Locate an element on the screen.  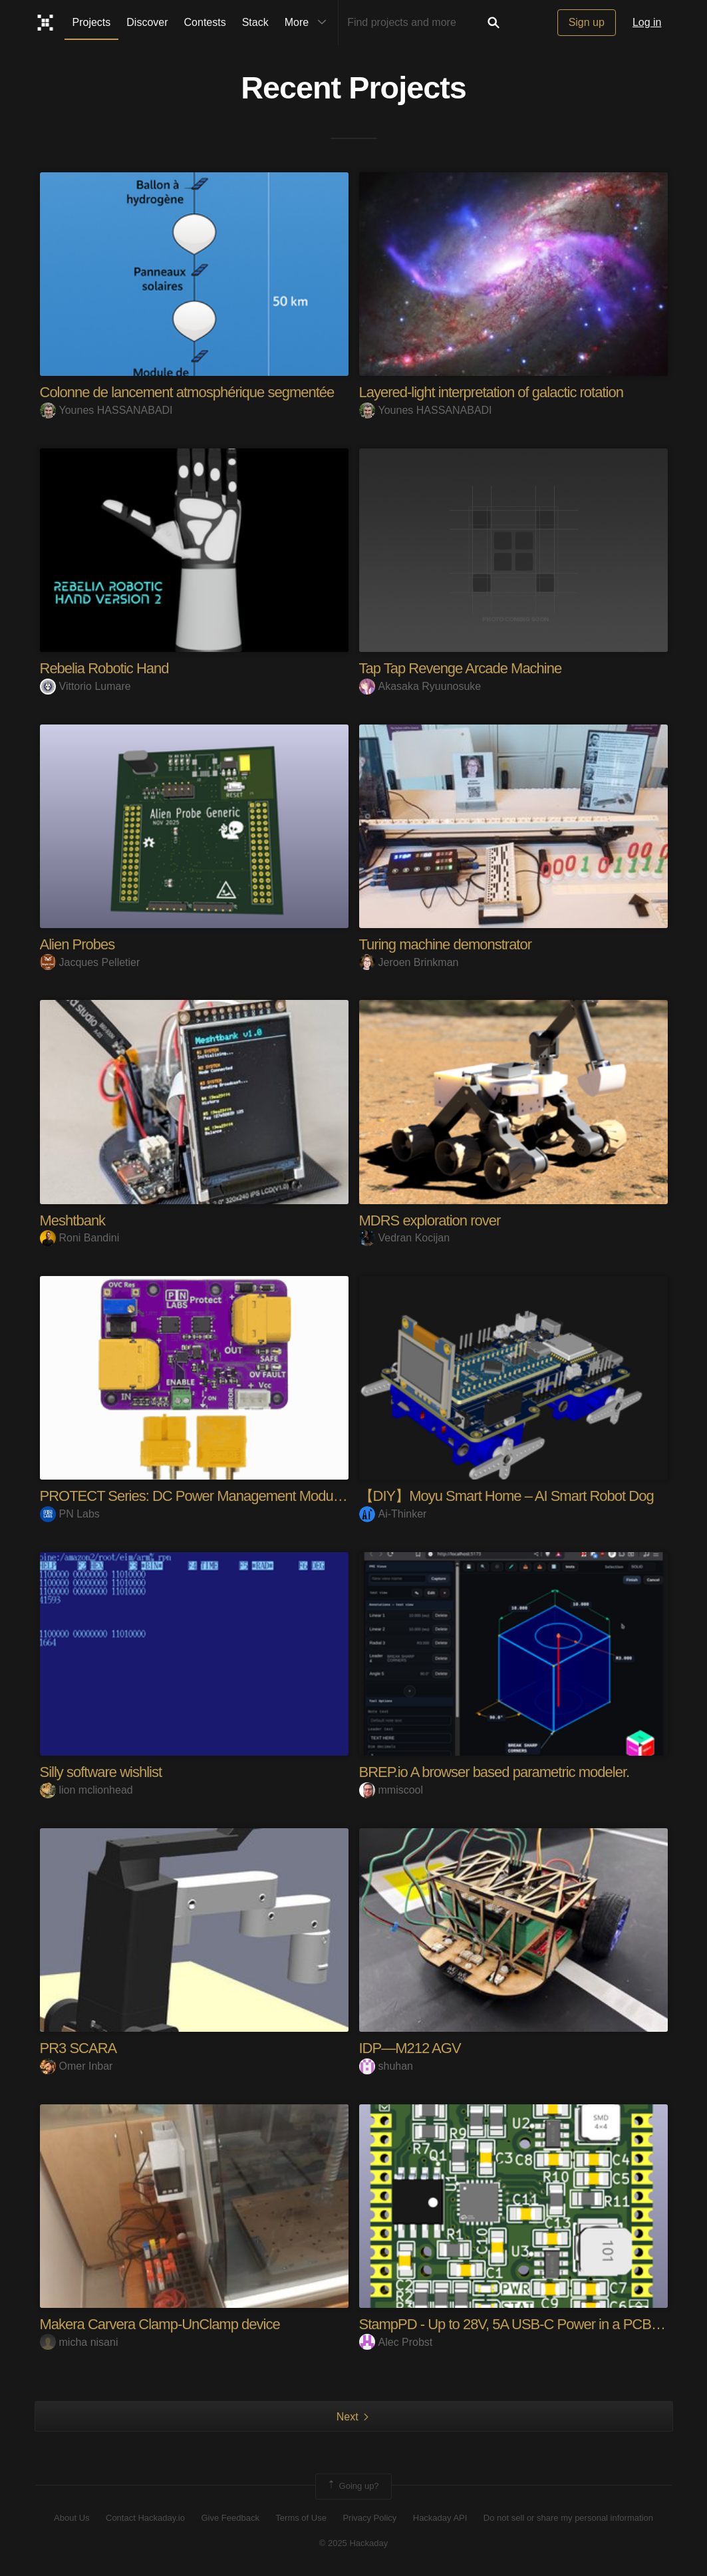
Do not sell or share my personal information is located at coordinates (568, 2518).